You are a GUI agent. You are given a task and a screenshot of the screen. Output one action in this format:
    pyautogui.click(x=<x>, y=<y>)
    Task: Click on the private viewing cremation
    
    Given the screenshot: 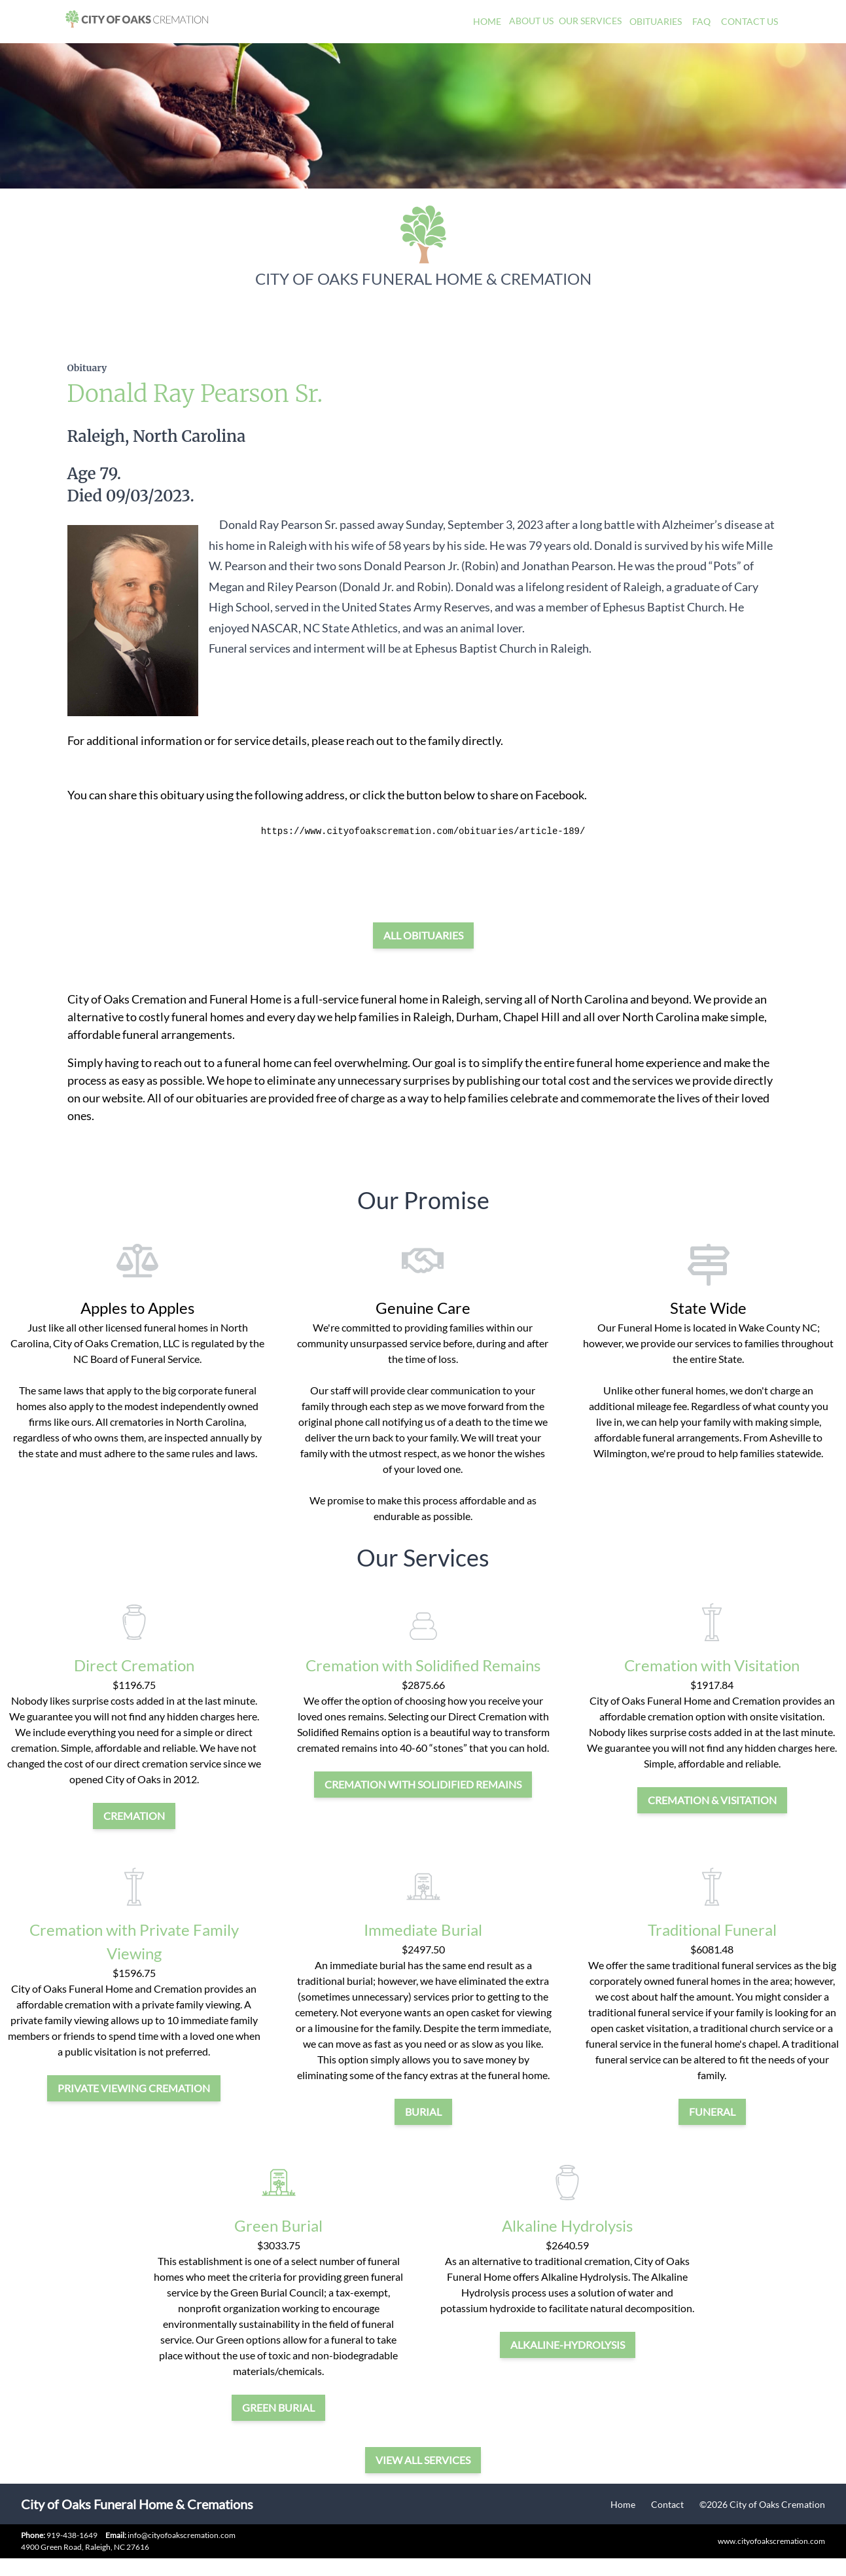 What is the action you would take?
    pyautogui.click(x=134, y=2088)
    